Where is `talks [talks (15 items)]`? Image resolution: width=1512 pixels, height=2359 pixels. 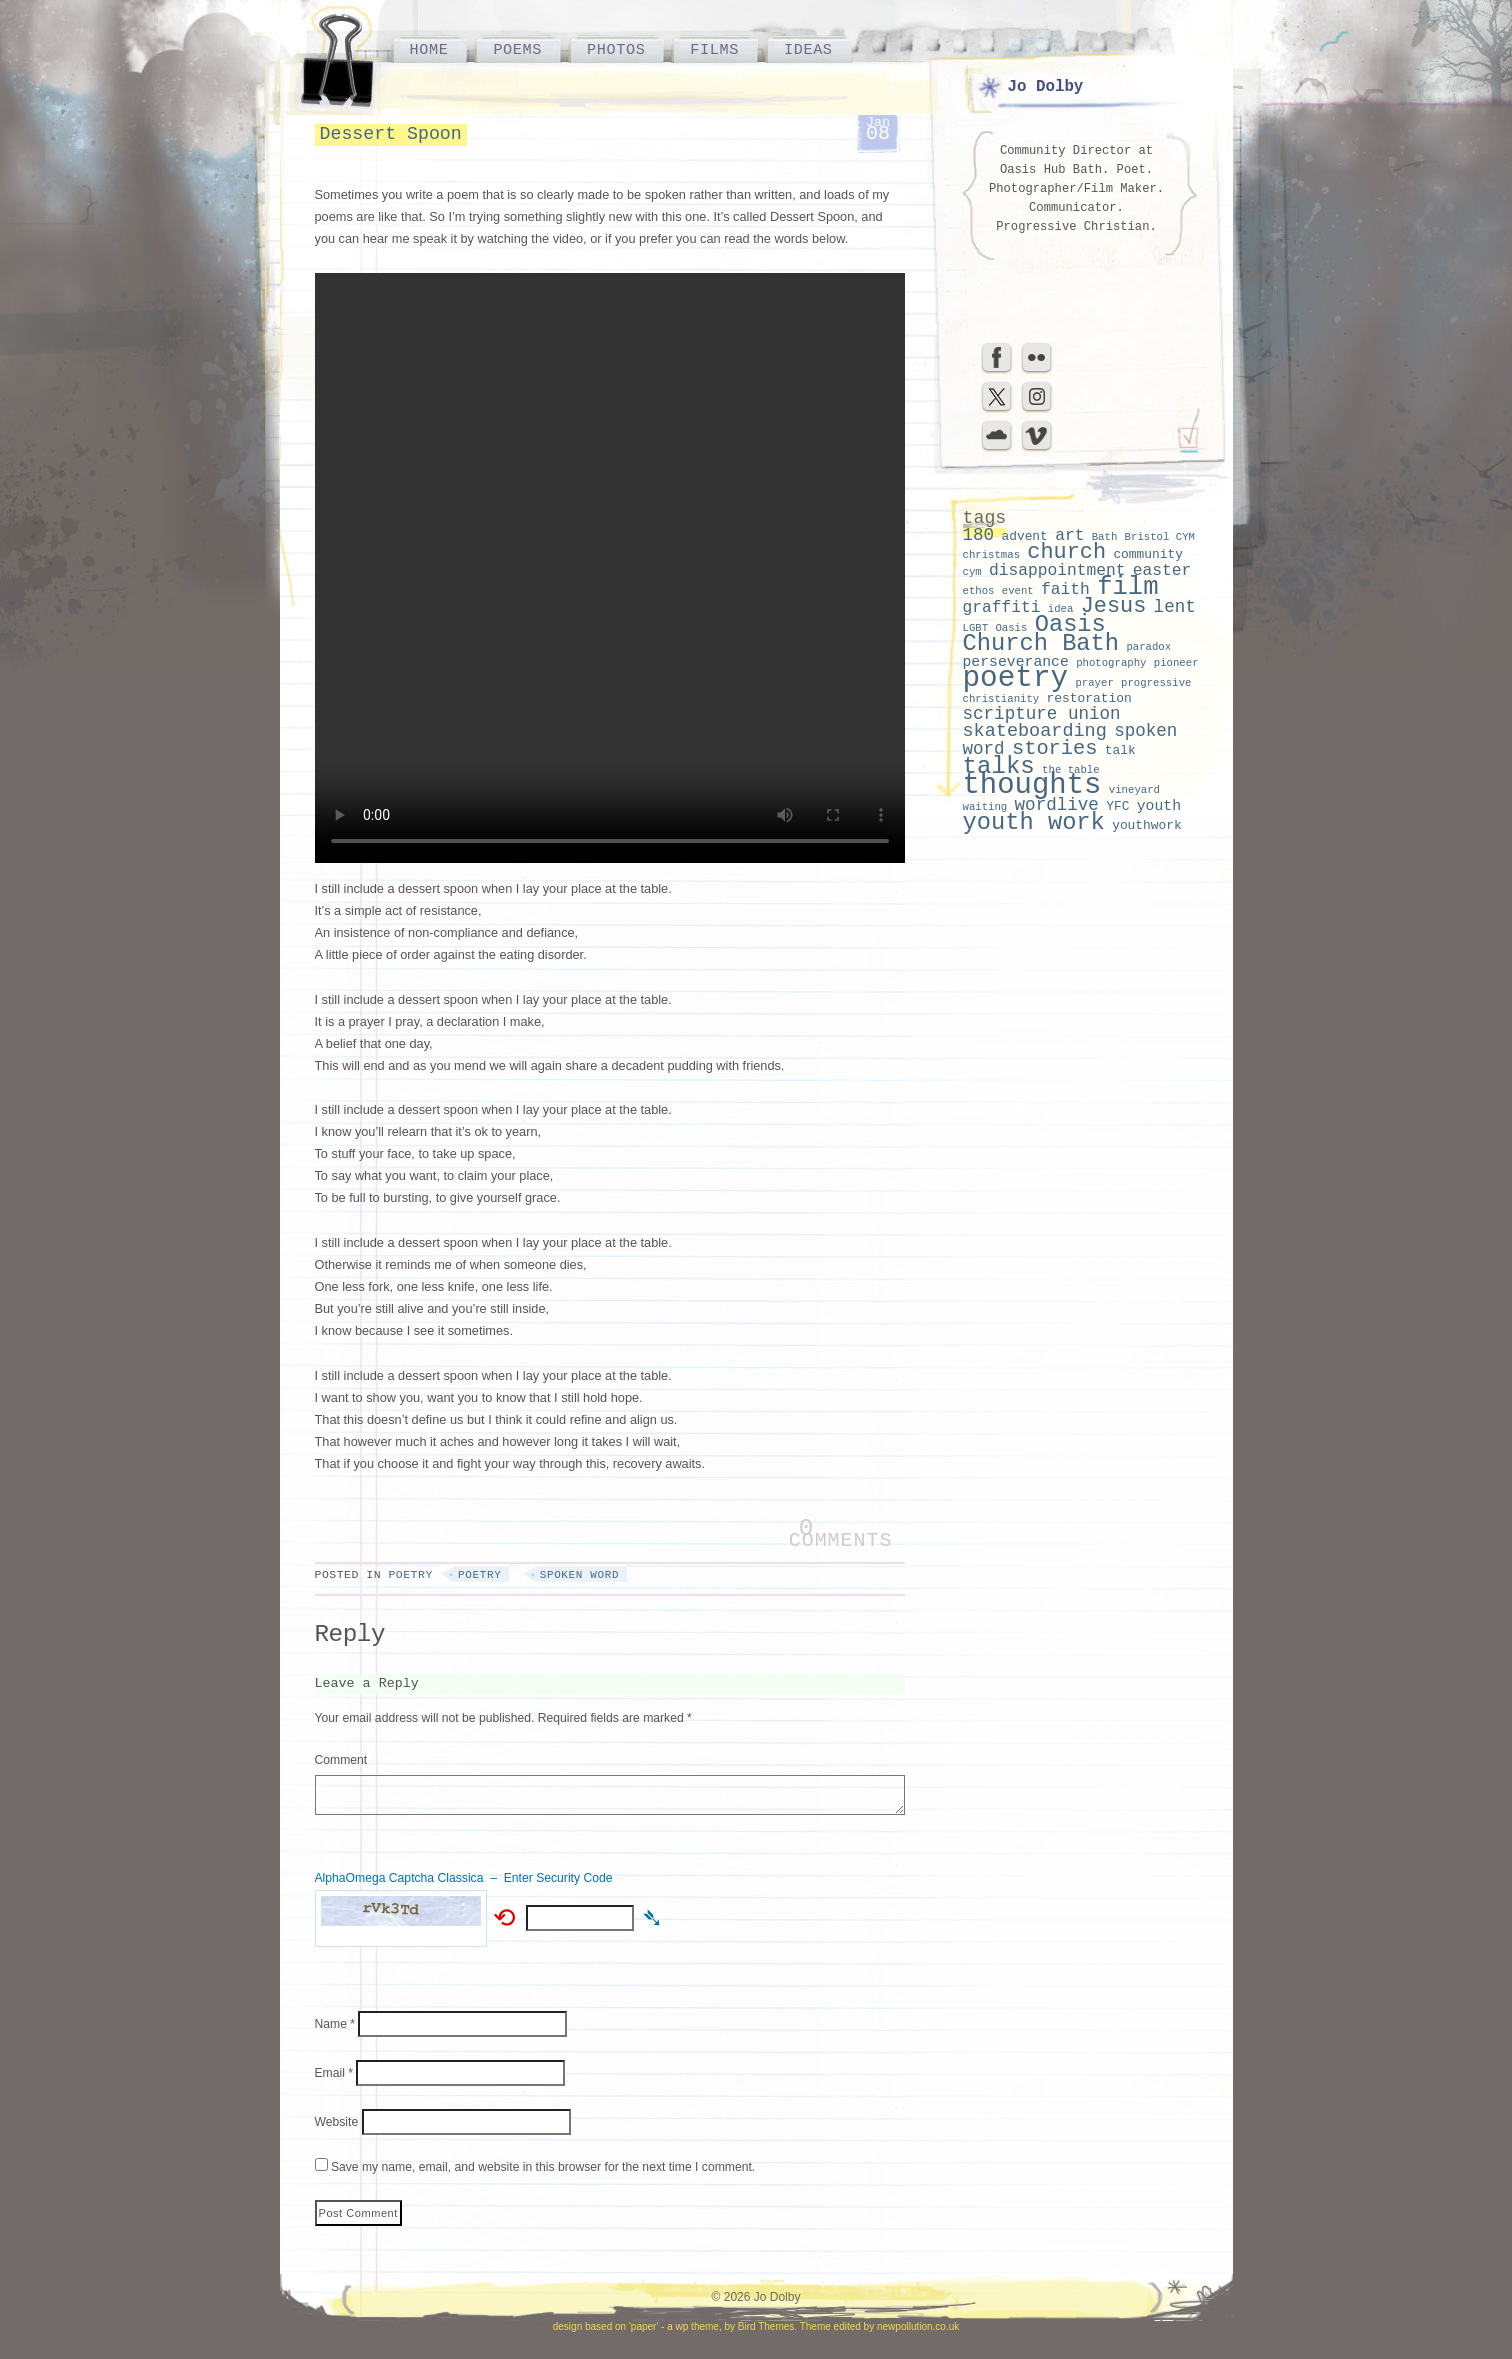
talks [talks (15 items)] is located at coordinates (999, 766).